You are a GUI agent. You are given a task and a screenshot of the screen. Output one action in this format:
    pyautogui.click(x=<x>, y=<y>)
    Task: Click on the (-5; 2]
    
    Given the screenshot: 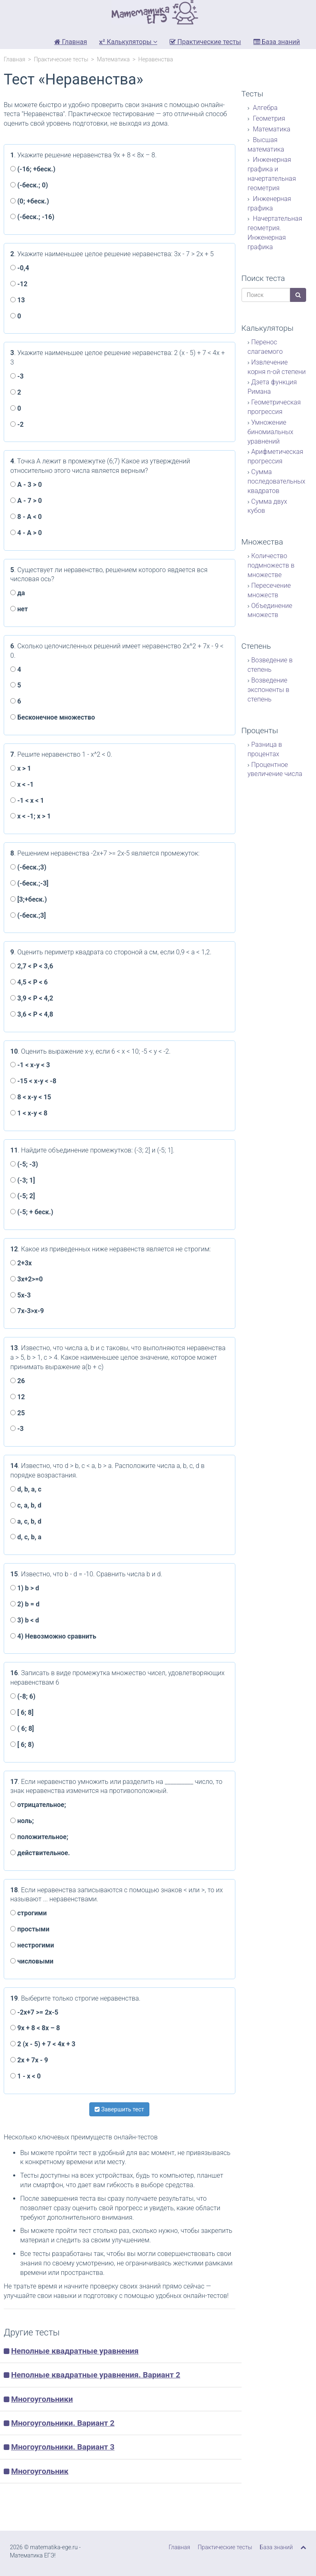 What is the action you would take?
    pyautogui.click(x=22, y=1196)
    